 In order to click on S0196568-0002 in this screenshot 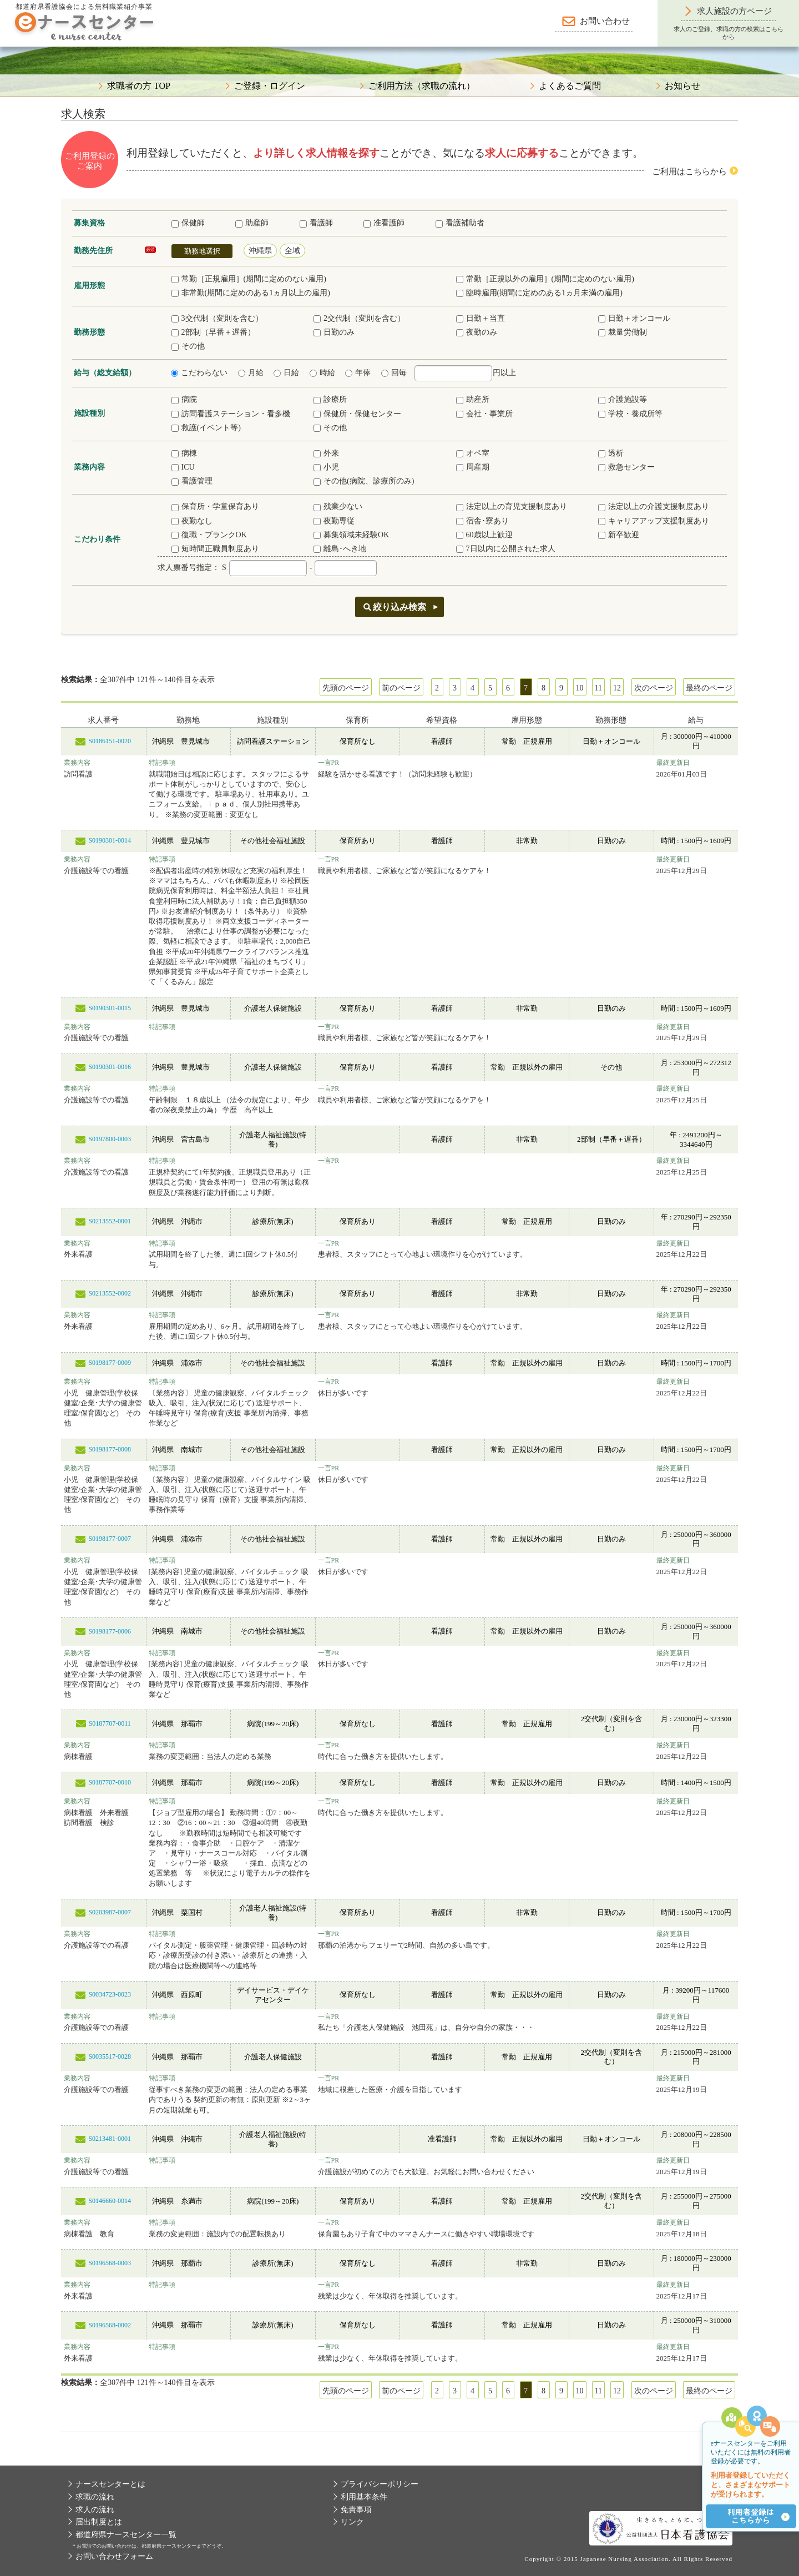, I will do `click(109, 2325)`.